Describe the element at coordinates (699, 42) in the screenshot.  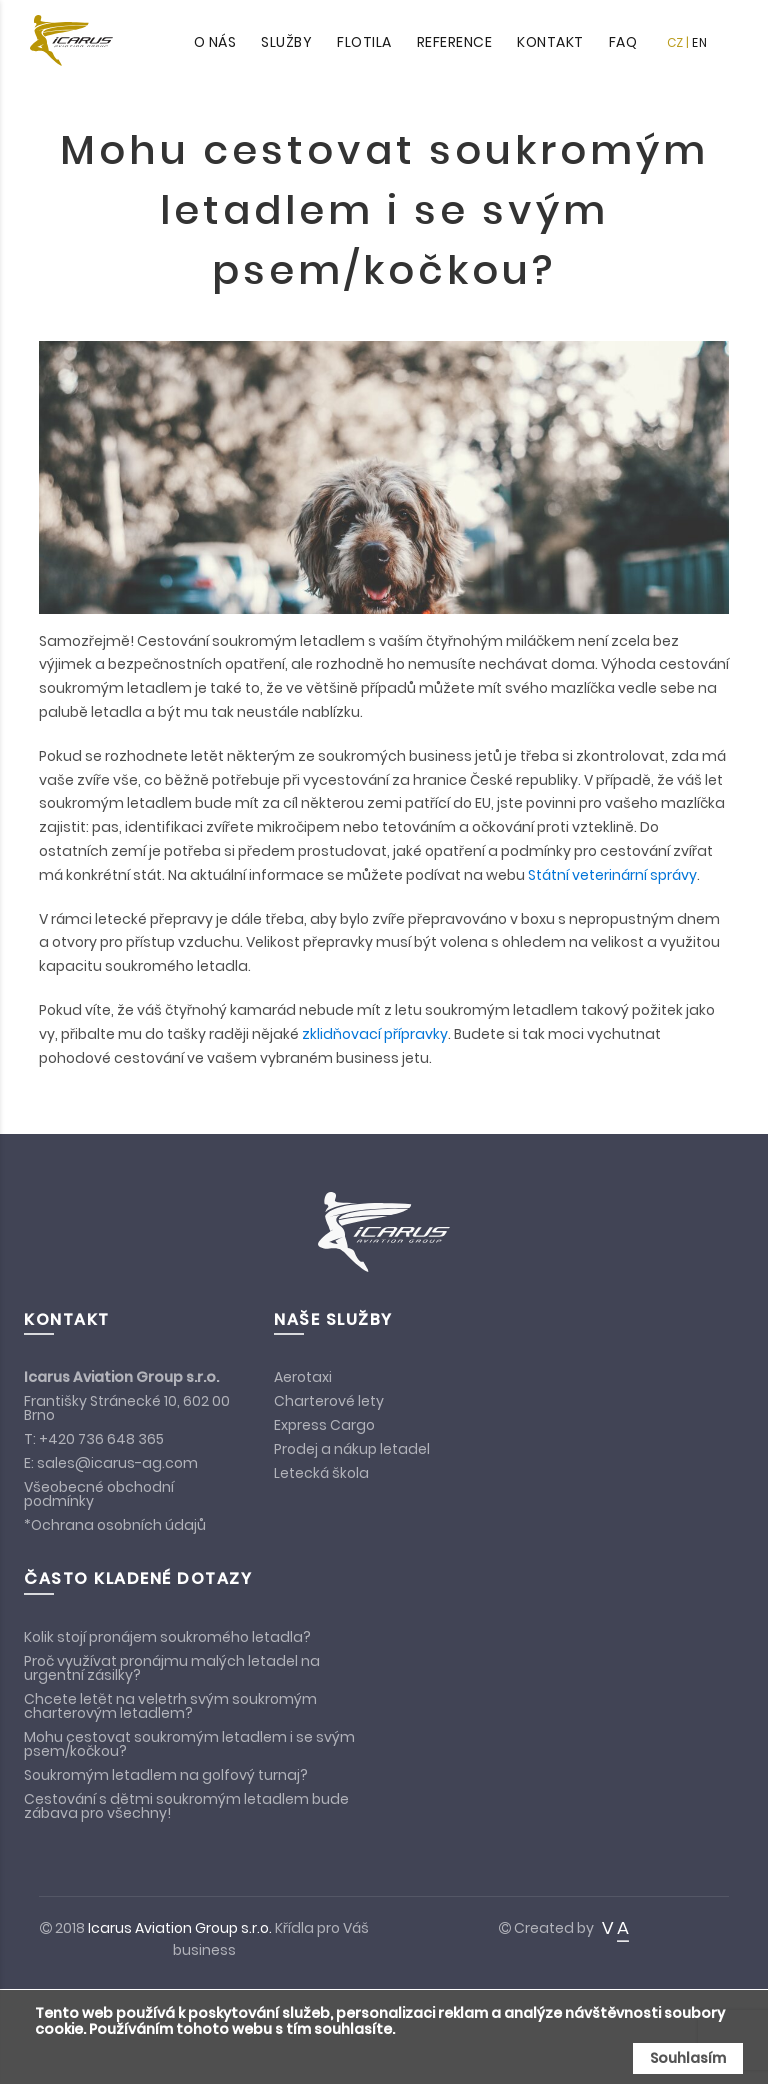
I see `EN` at that location.